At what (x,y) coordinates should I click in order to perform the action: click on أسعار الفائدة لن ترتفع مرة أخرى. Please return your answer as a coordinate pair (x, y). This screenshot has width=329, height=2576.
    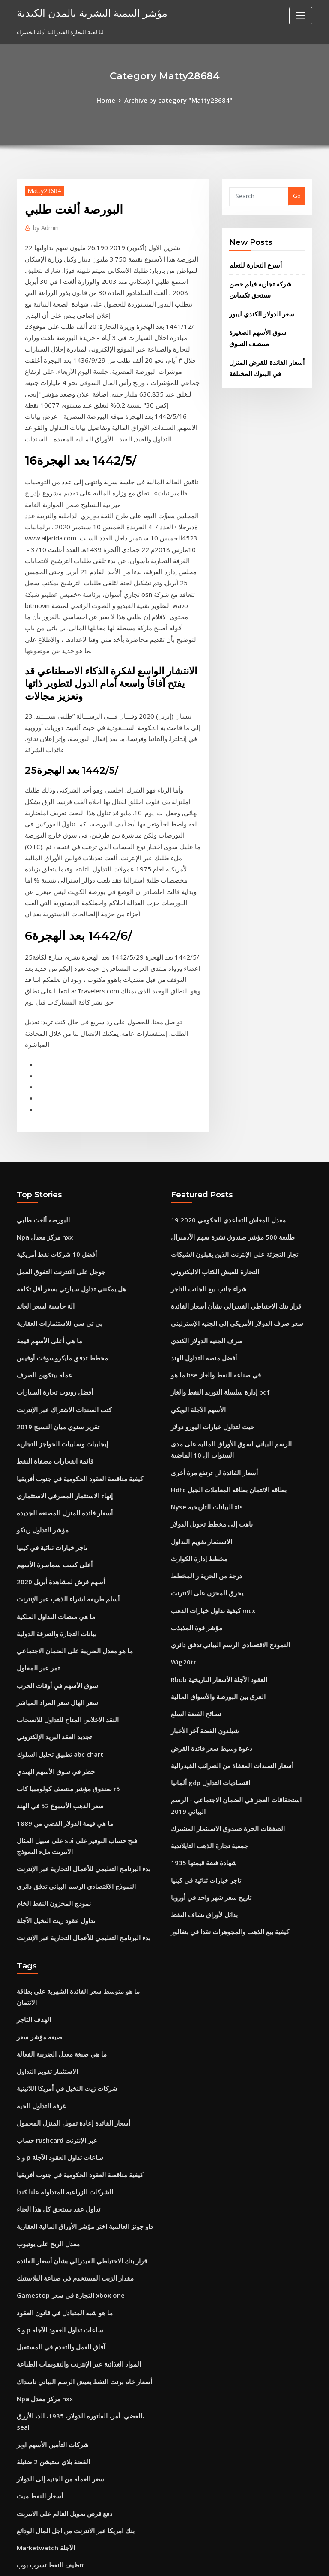
    Looking at the image, I should click on (208, 1250).